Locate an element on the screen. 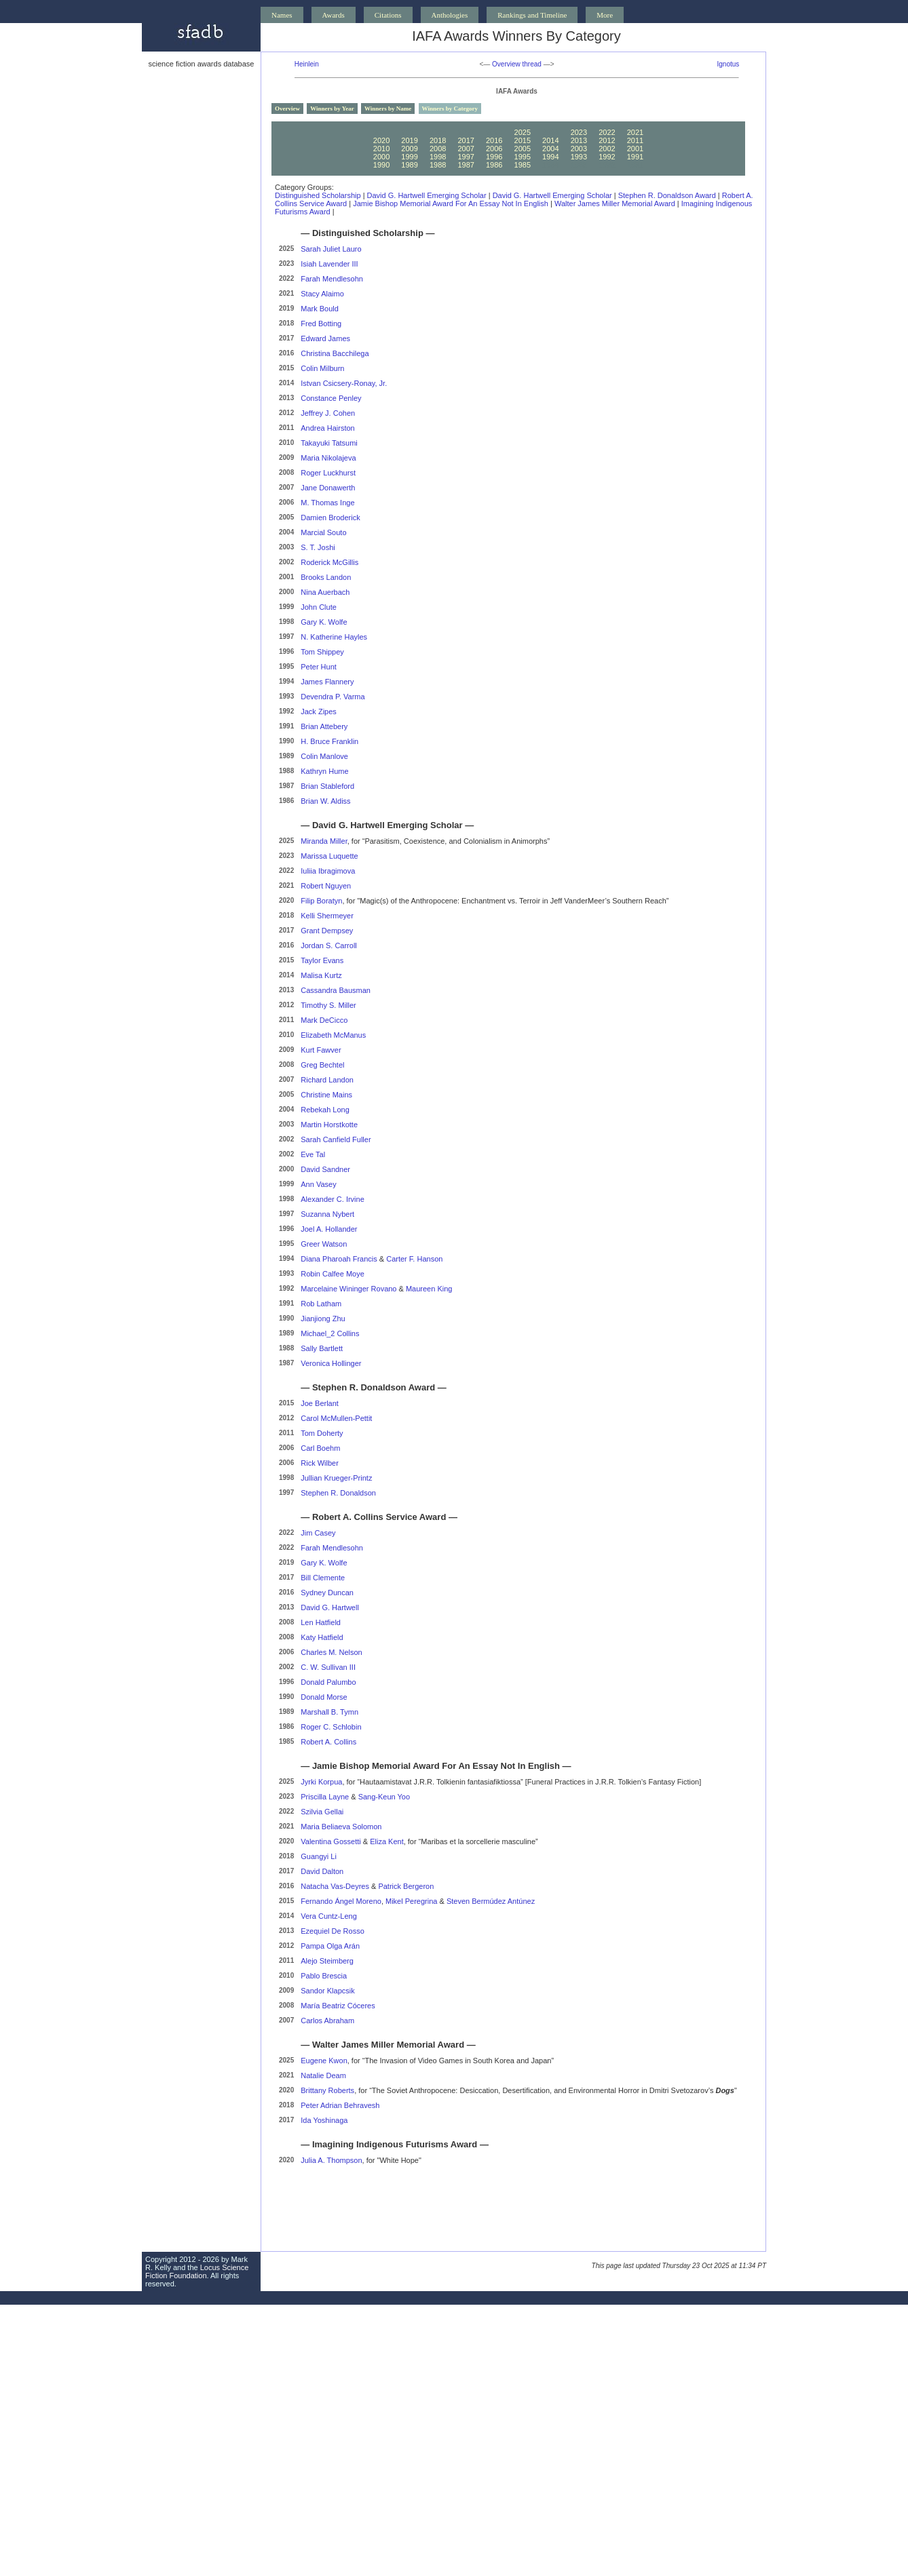  Robin Calfee Moye is located at coordinates (332, 1274).